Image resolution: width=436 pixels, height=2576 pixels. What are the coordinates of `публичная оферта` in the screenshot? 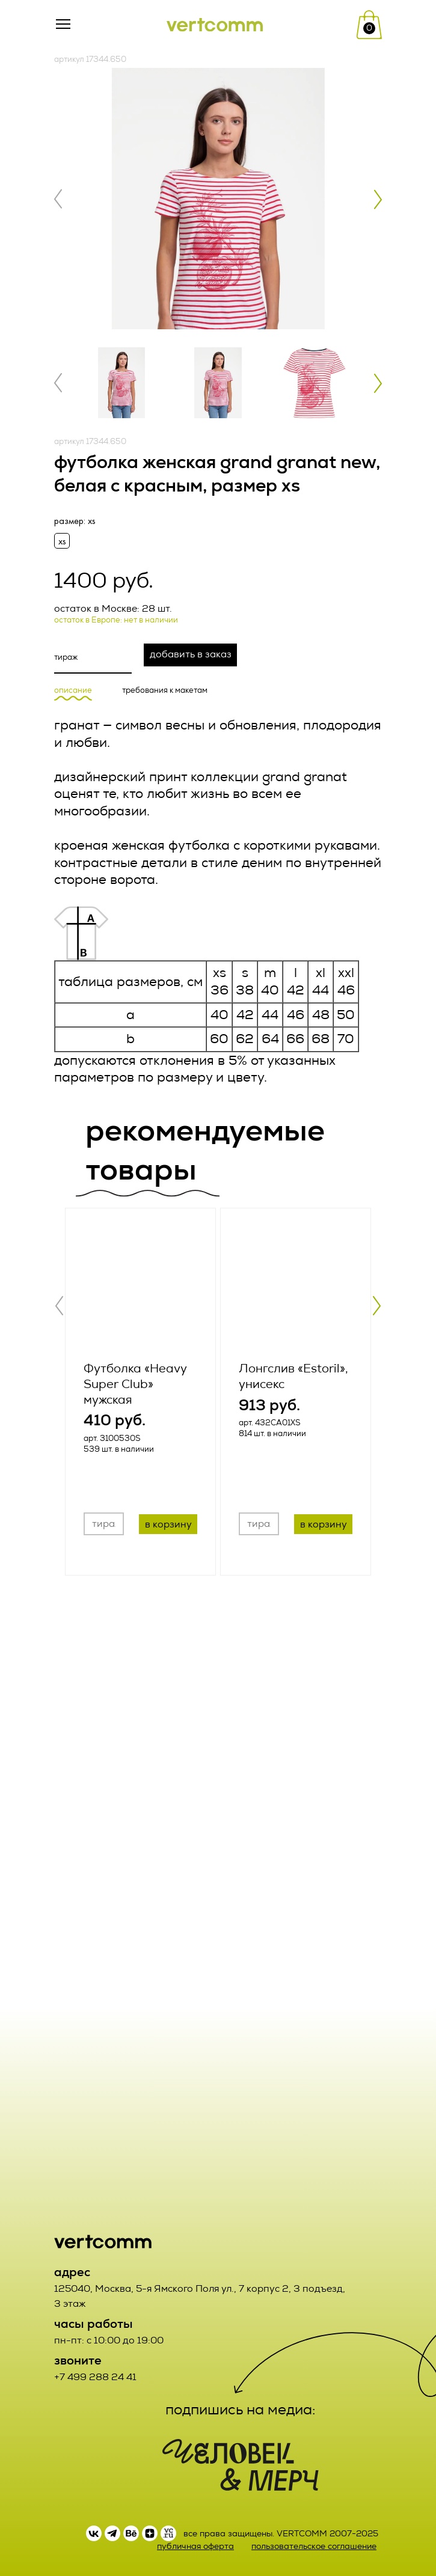 It's located at (195, 2546).